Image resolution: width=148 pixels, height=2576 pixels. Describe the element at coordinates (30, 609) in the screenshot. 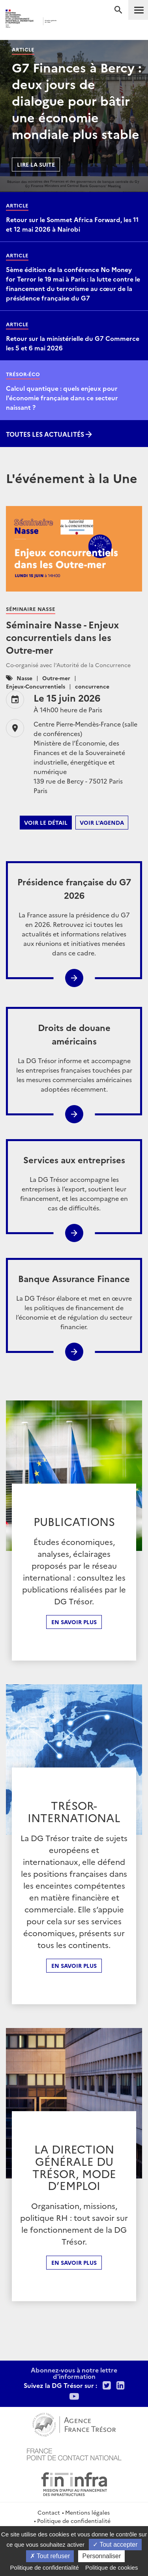

I see `Séminaire Nasse` at that location.